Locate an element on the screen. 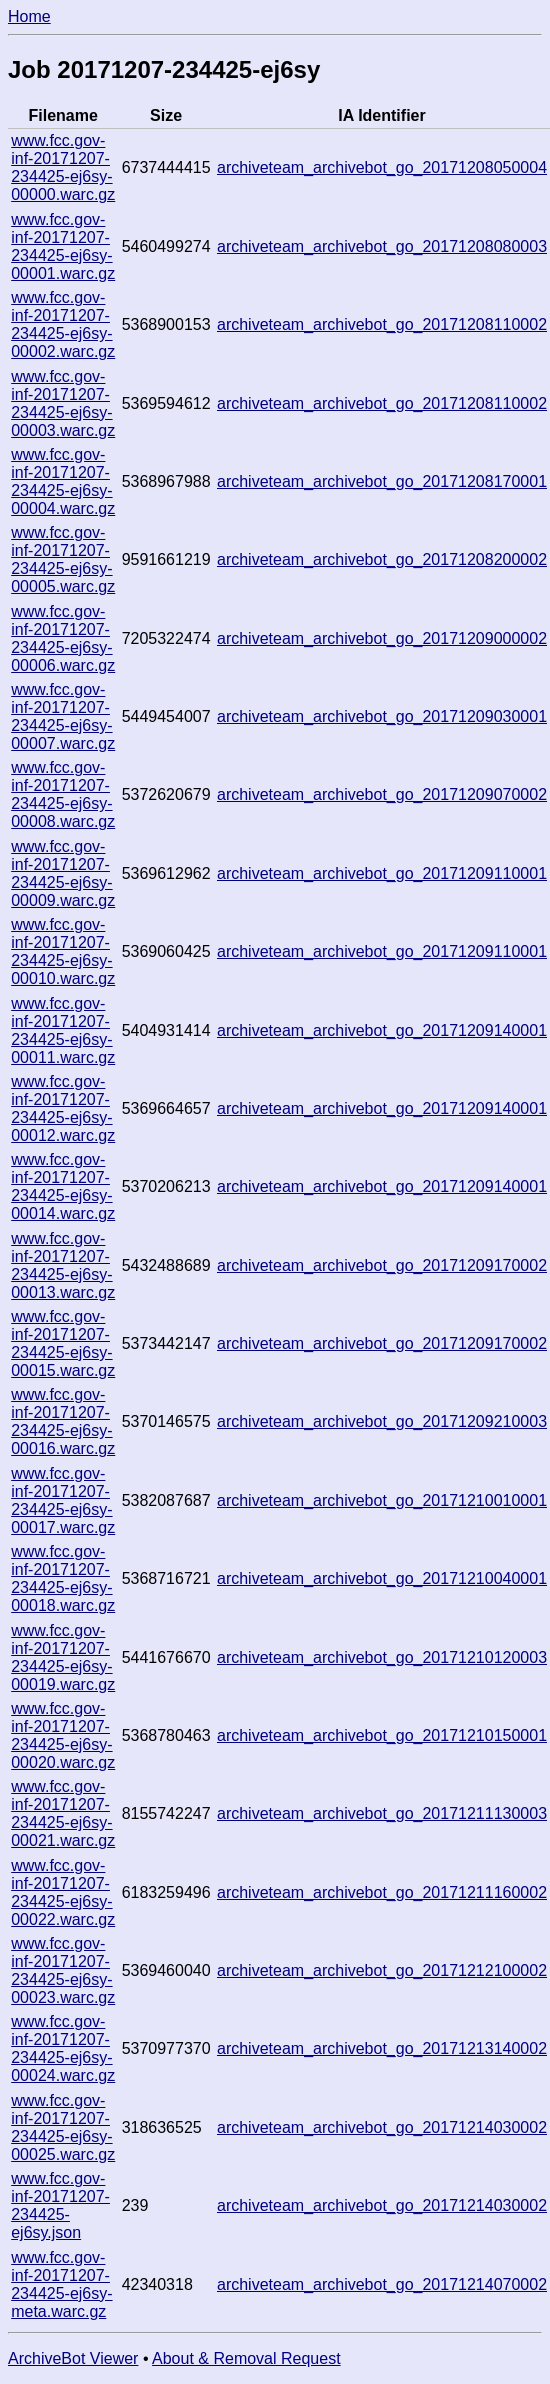  archiveteam_archivebot_go_20171214030002 is located at coordinates (382, 2127).